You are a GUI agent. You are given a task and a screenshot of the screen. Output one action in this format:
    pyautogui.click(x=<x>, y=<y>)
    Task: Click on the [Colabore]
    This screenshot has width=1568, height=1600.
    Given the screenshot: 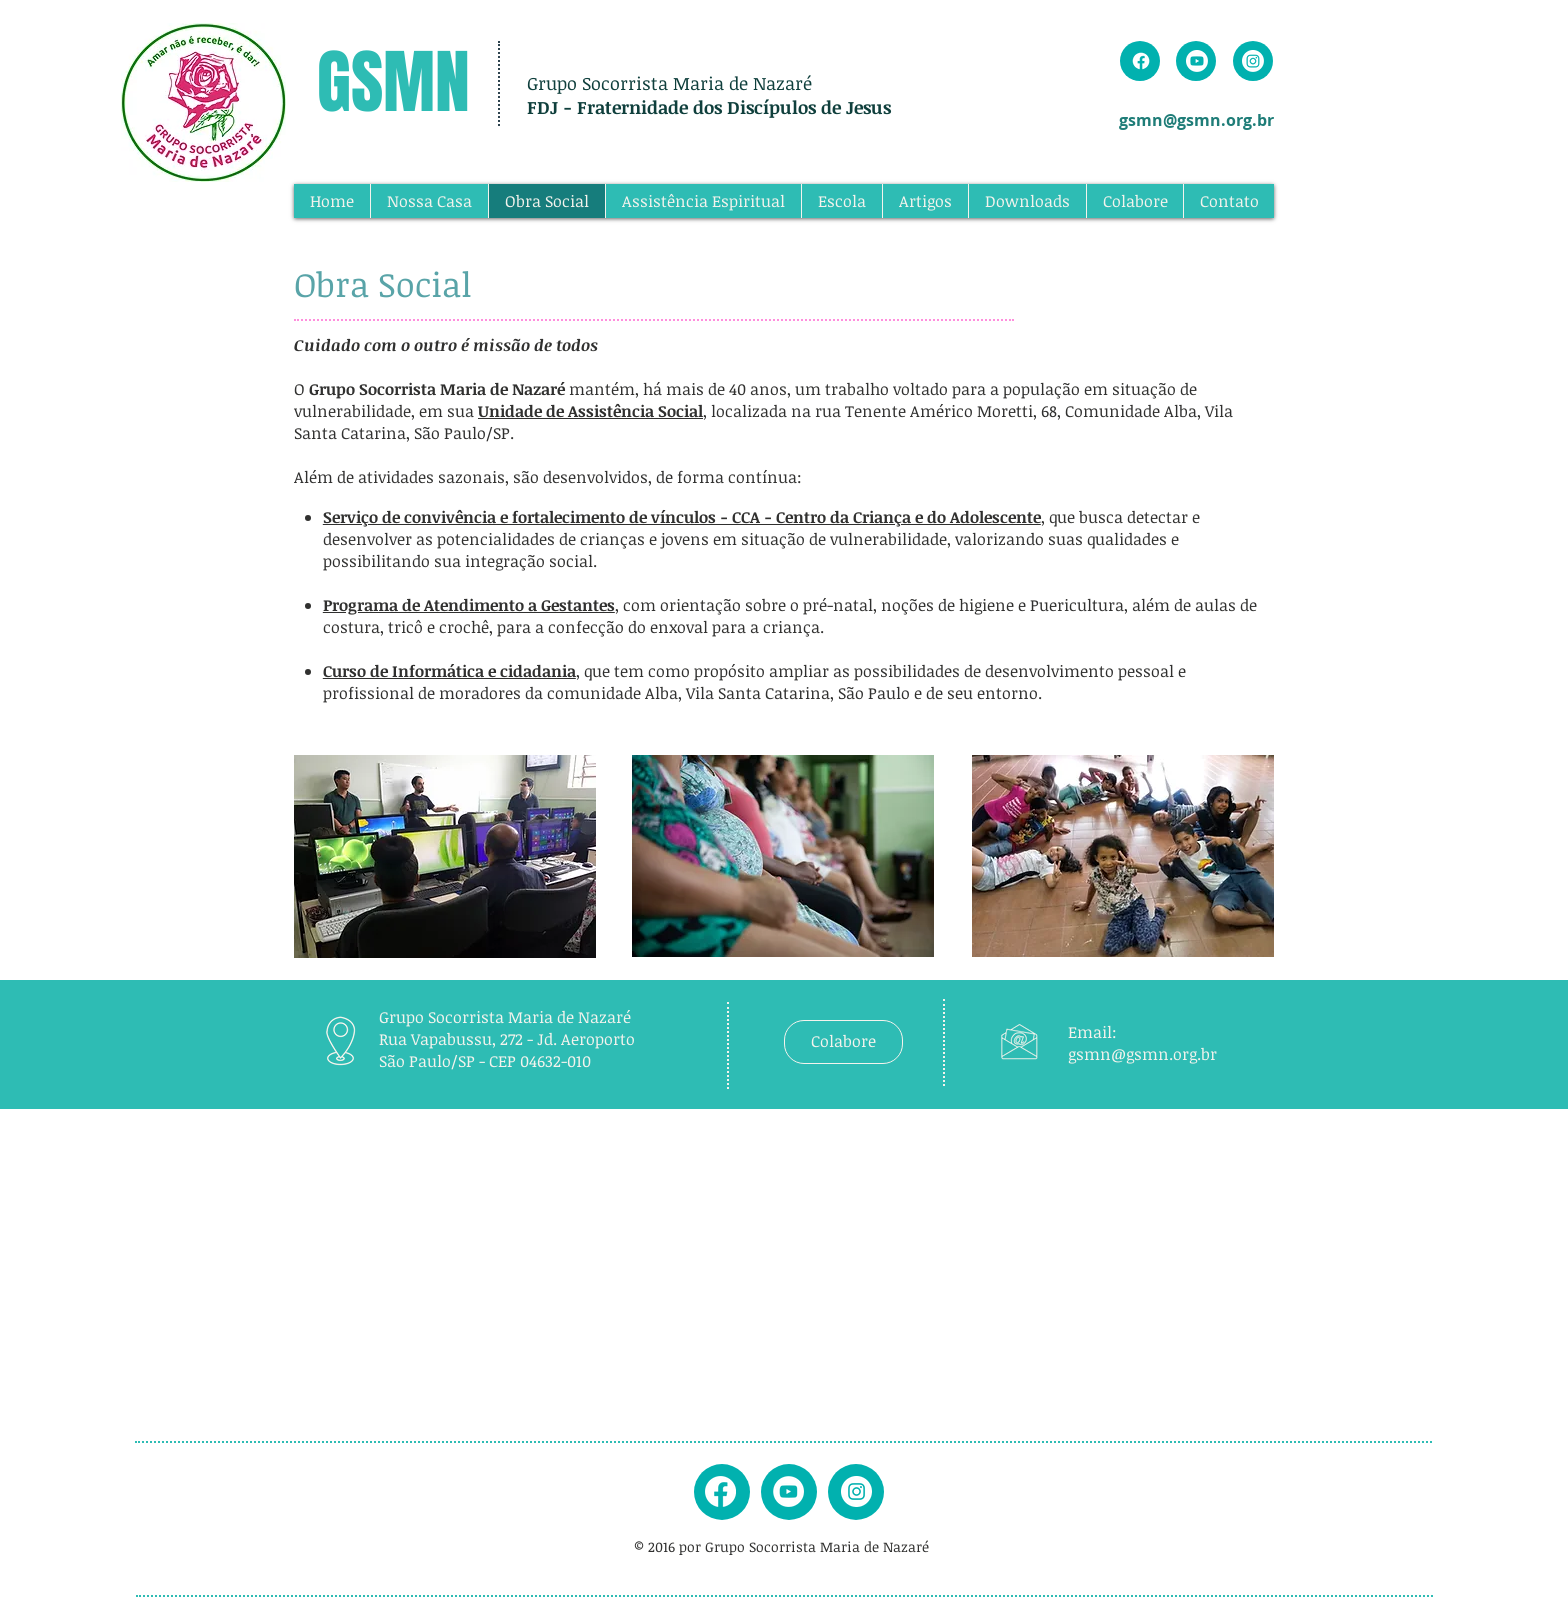 What is the action you would take?
    pyautogui.click(x=843, y=1042)
    